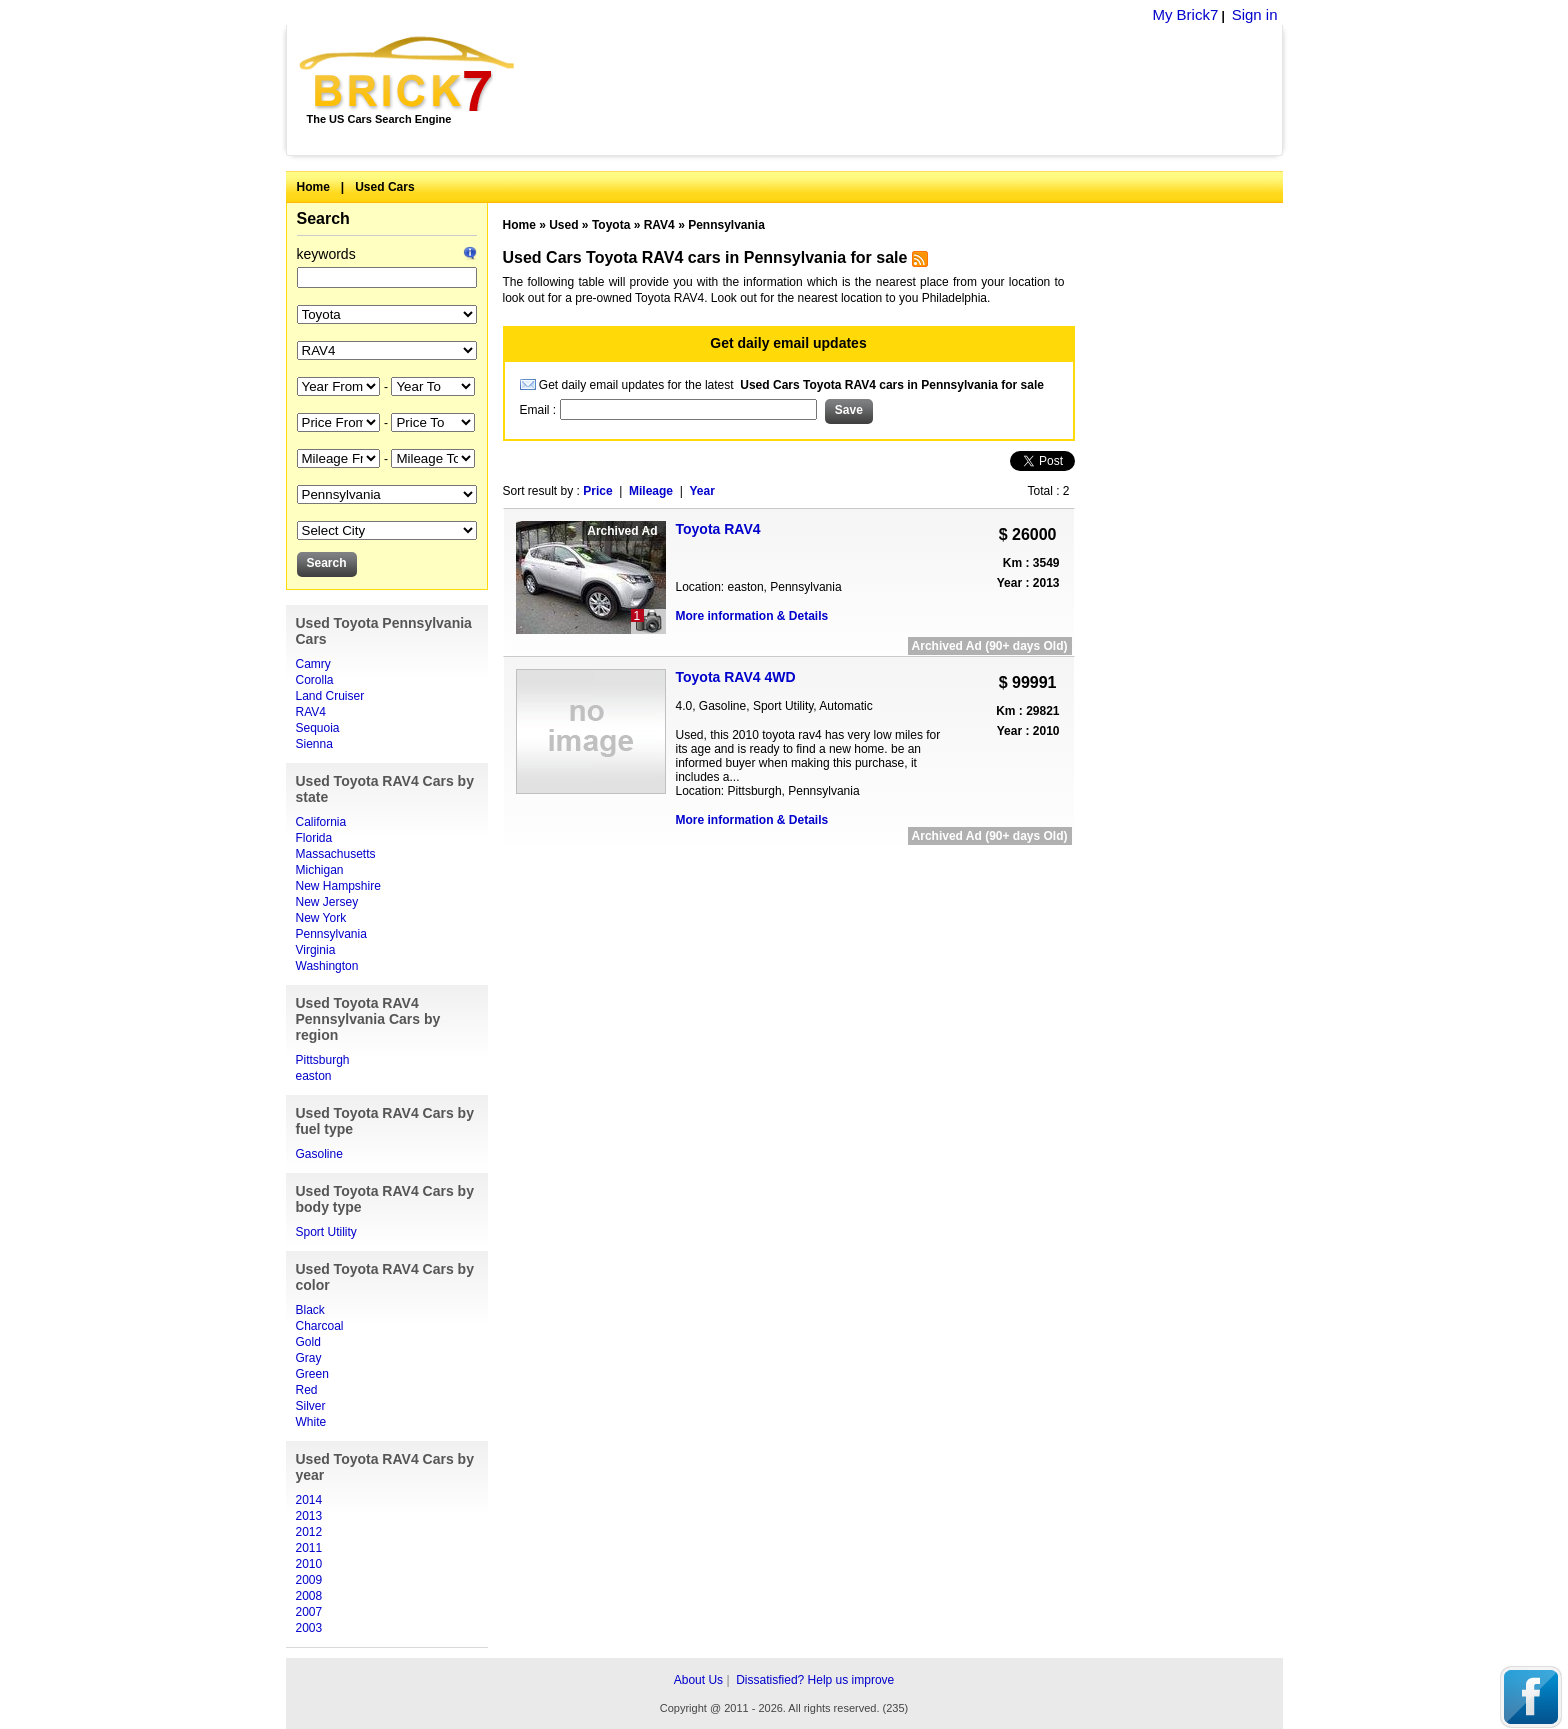  What do you see at coordinates (1255, 14) in the screenshot?
I see `Sign in` at bounding box center [1255, 14].